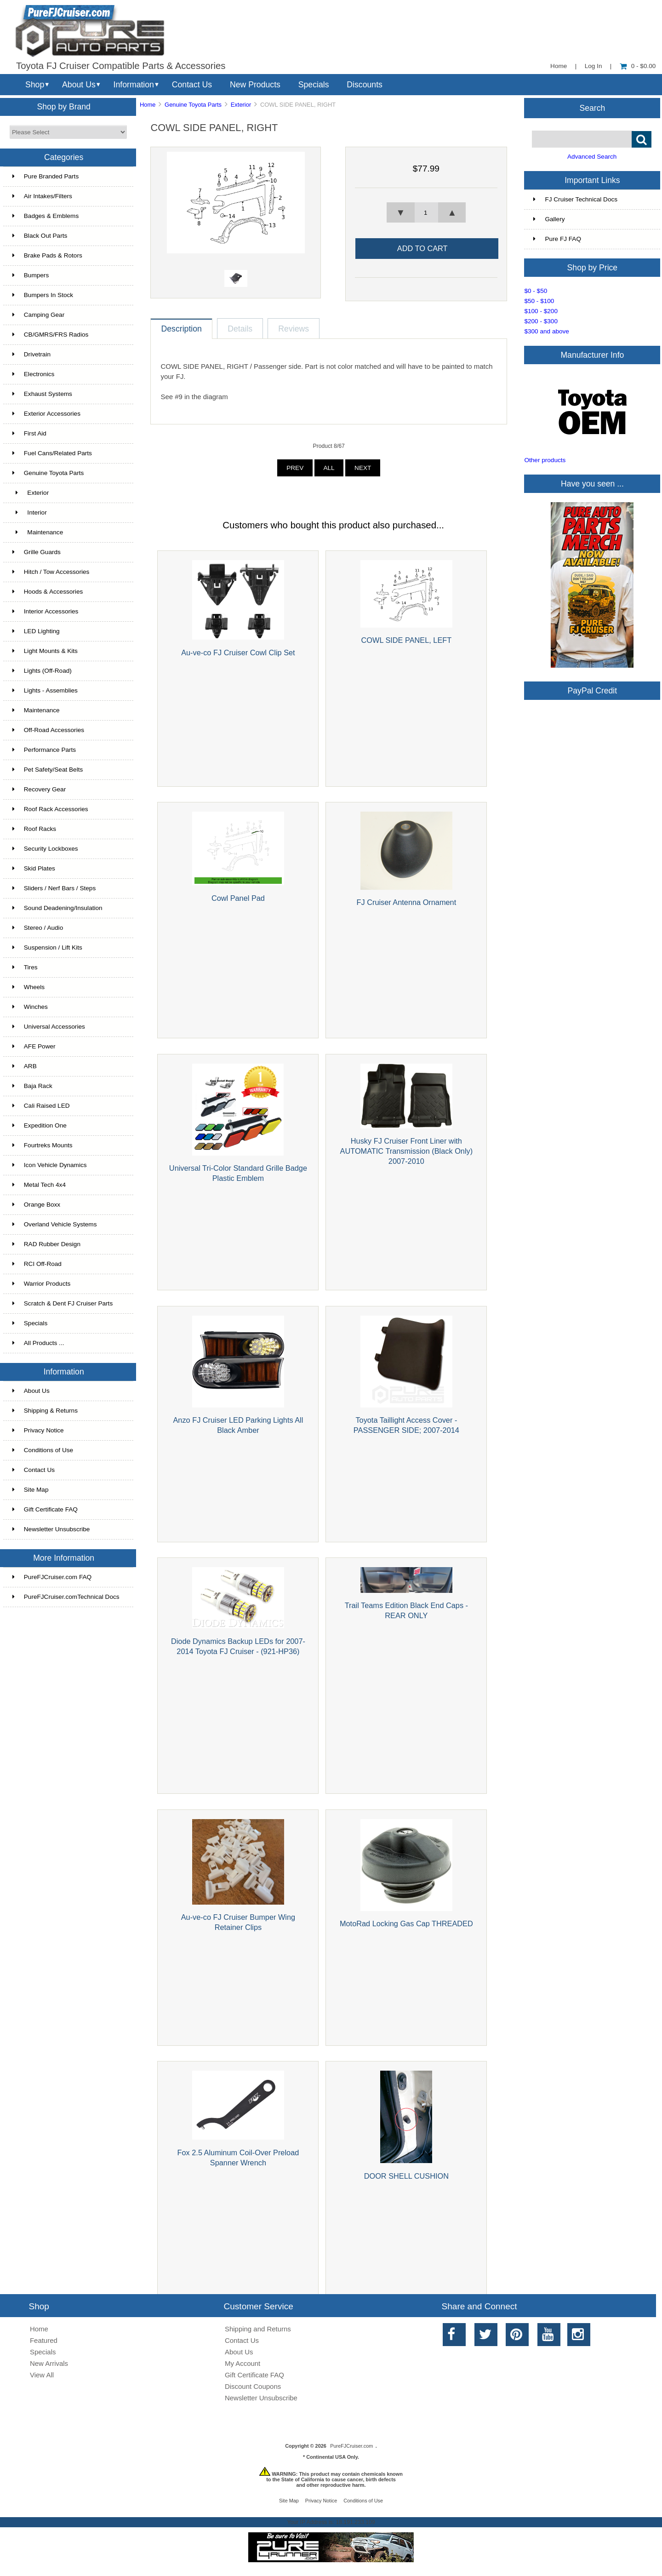 The width and height of the screenshot is (662, 2576). Describe the element at coordinates (546, 331) in the screenshot. I see `$300 and above` at that location.